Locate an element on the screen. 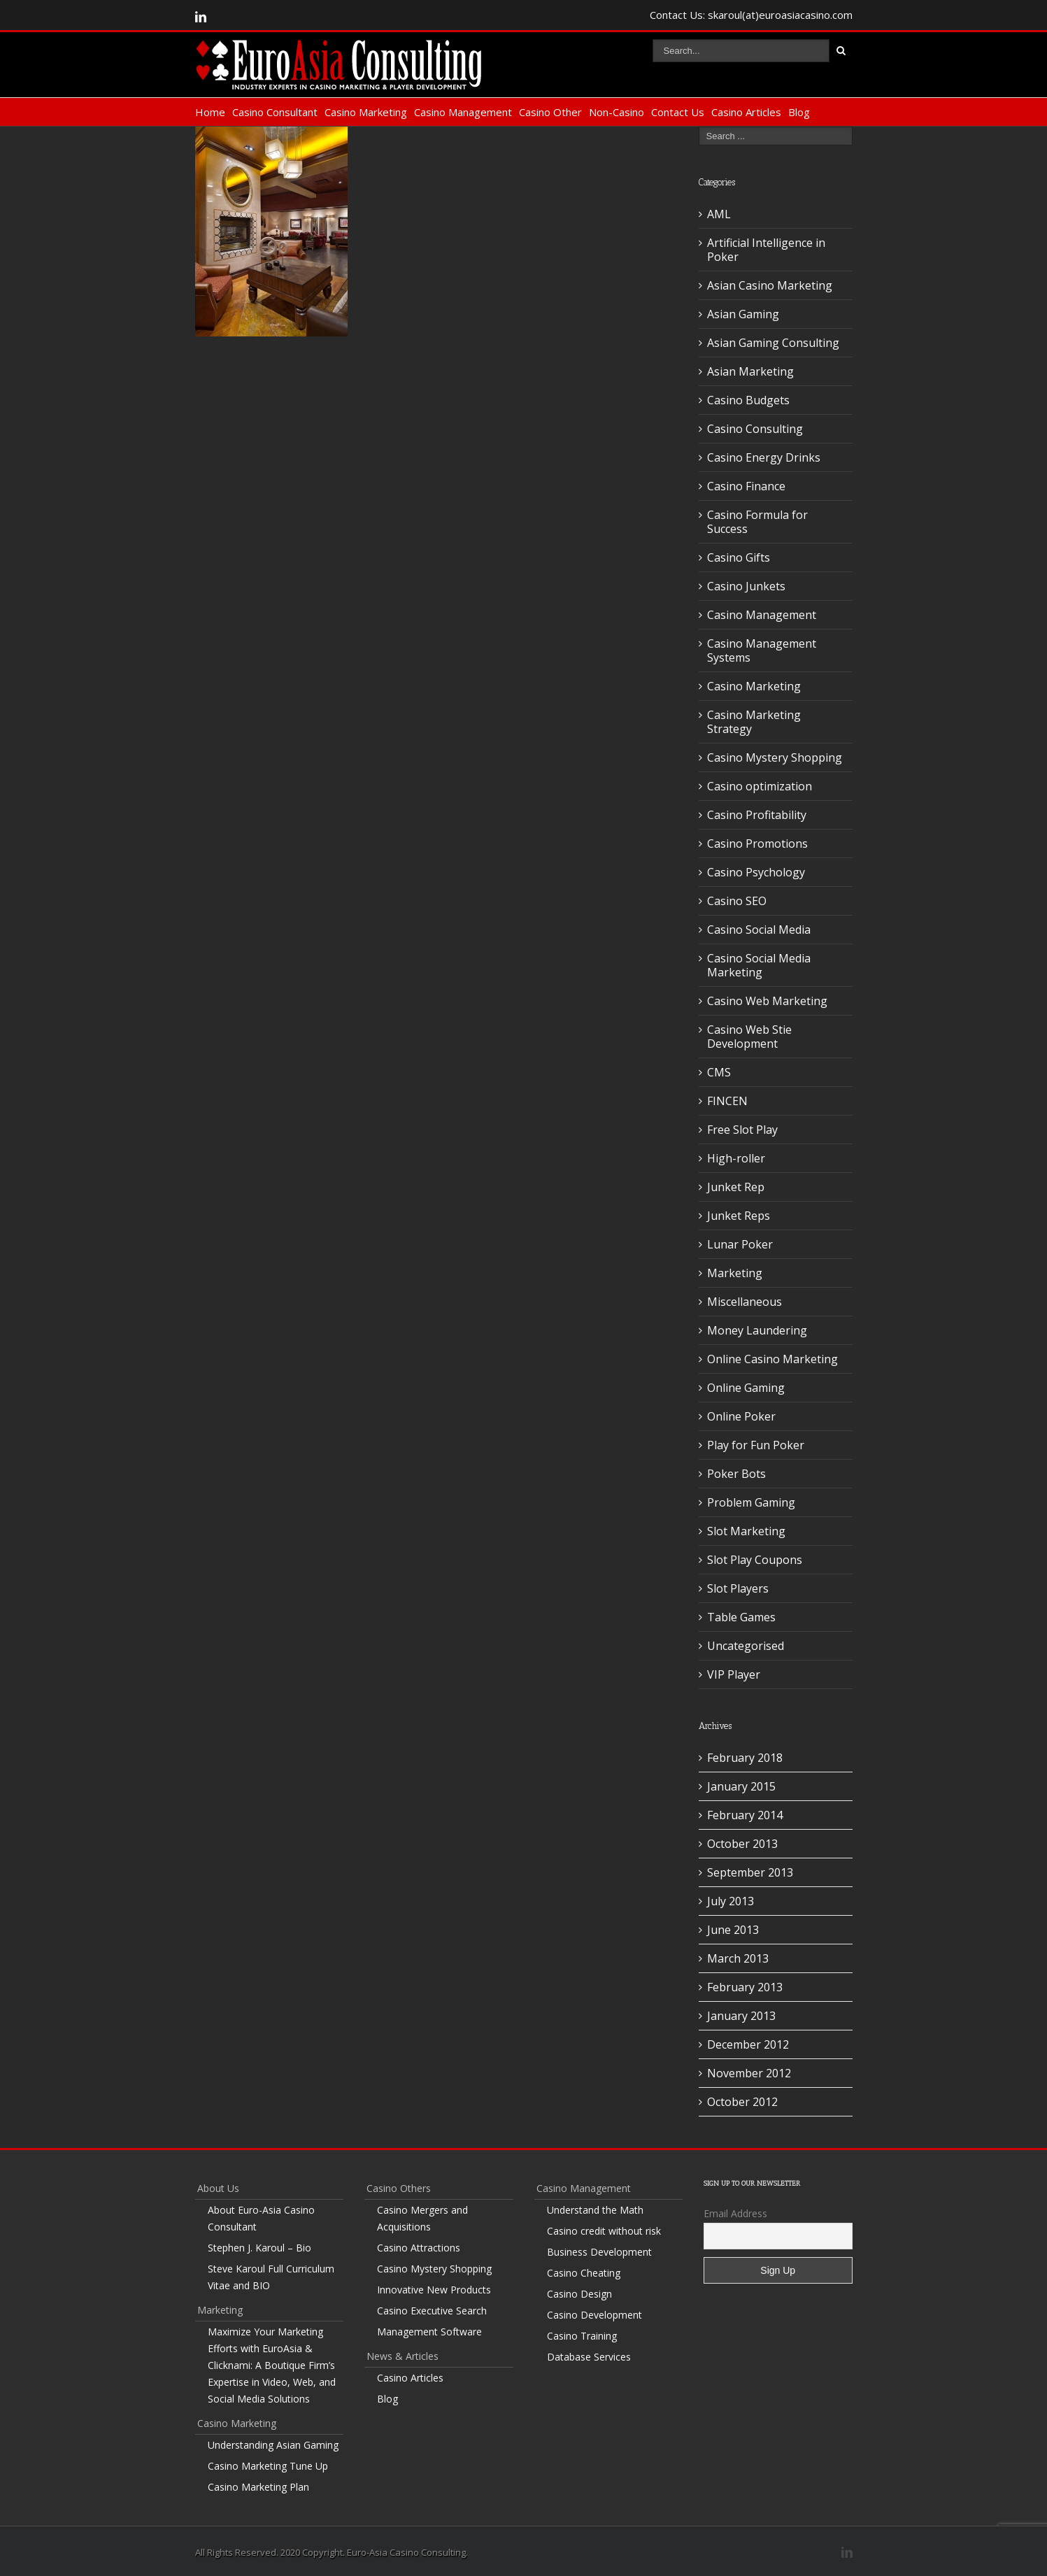 The width and height of the screenshot is (1047, 2576). Casino Development is located at coordinates (594, 2314).